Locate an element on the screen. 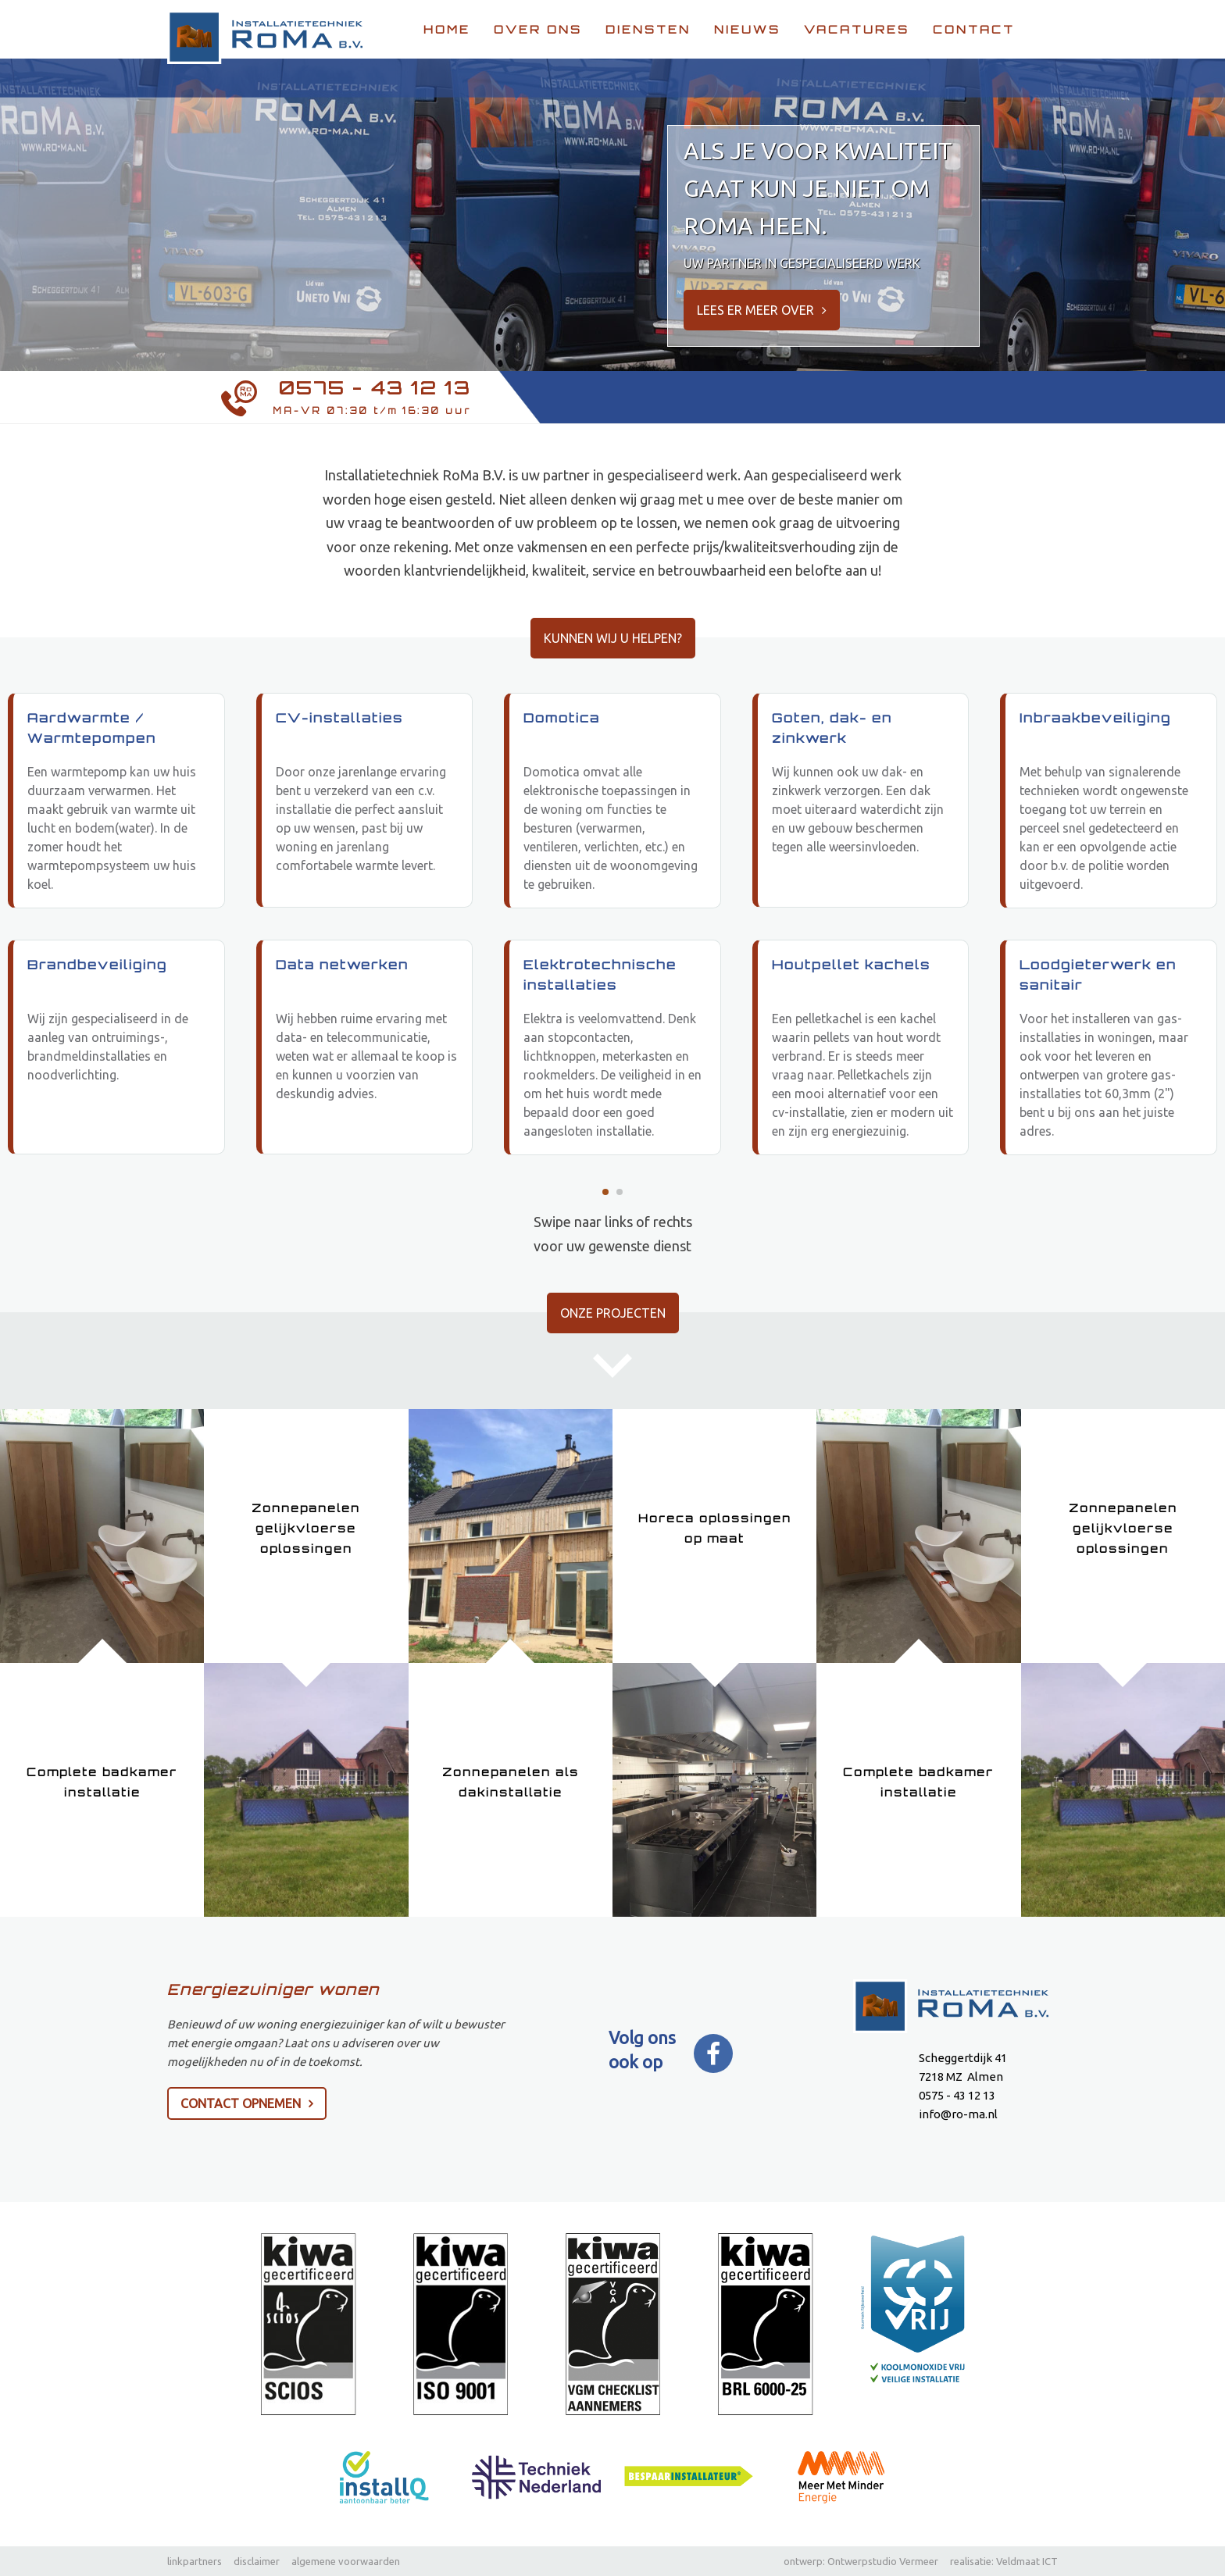 The image size is (1225, 2576). algemene voorwaarden is located at coordinates (345, 2561).